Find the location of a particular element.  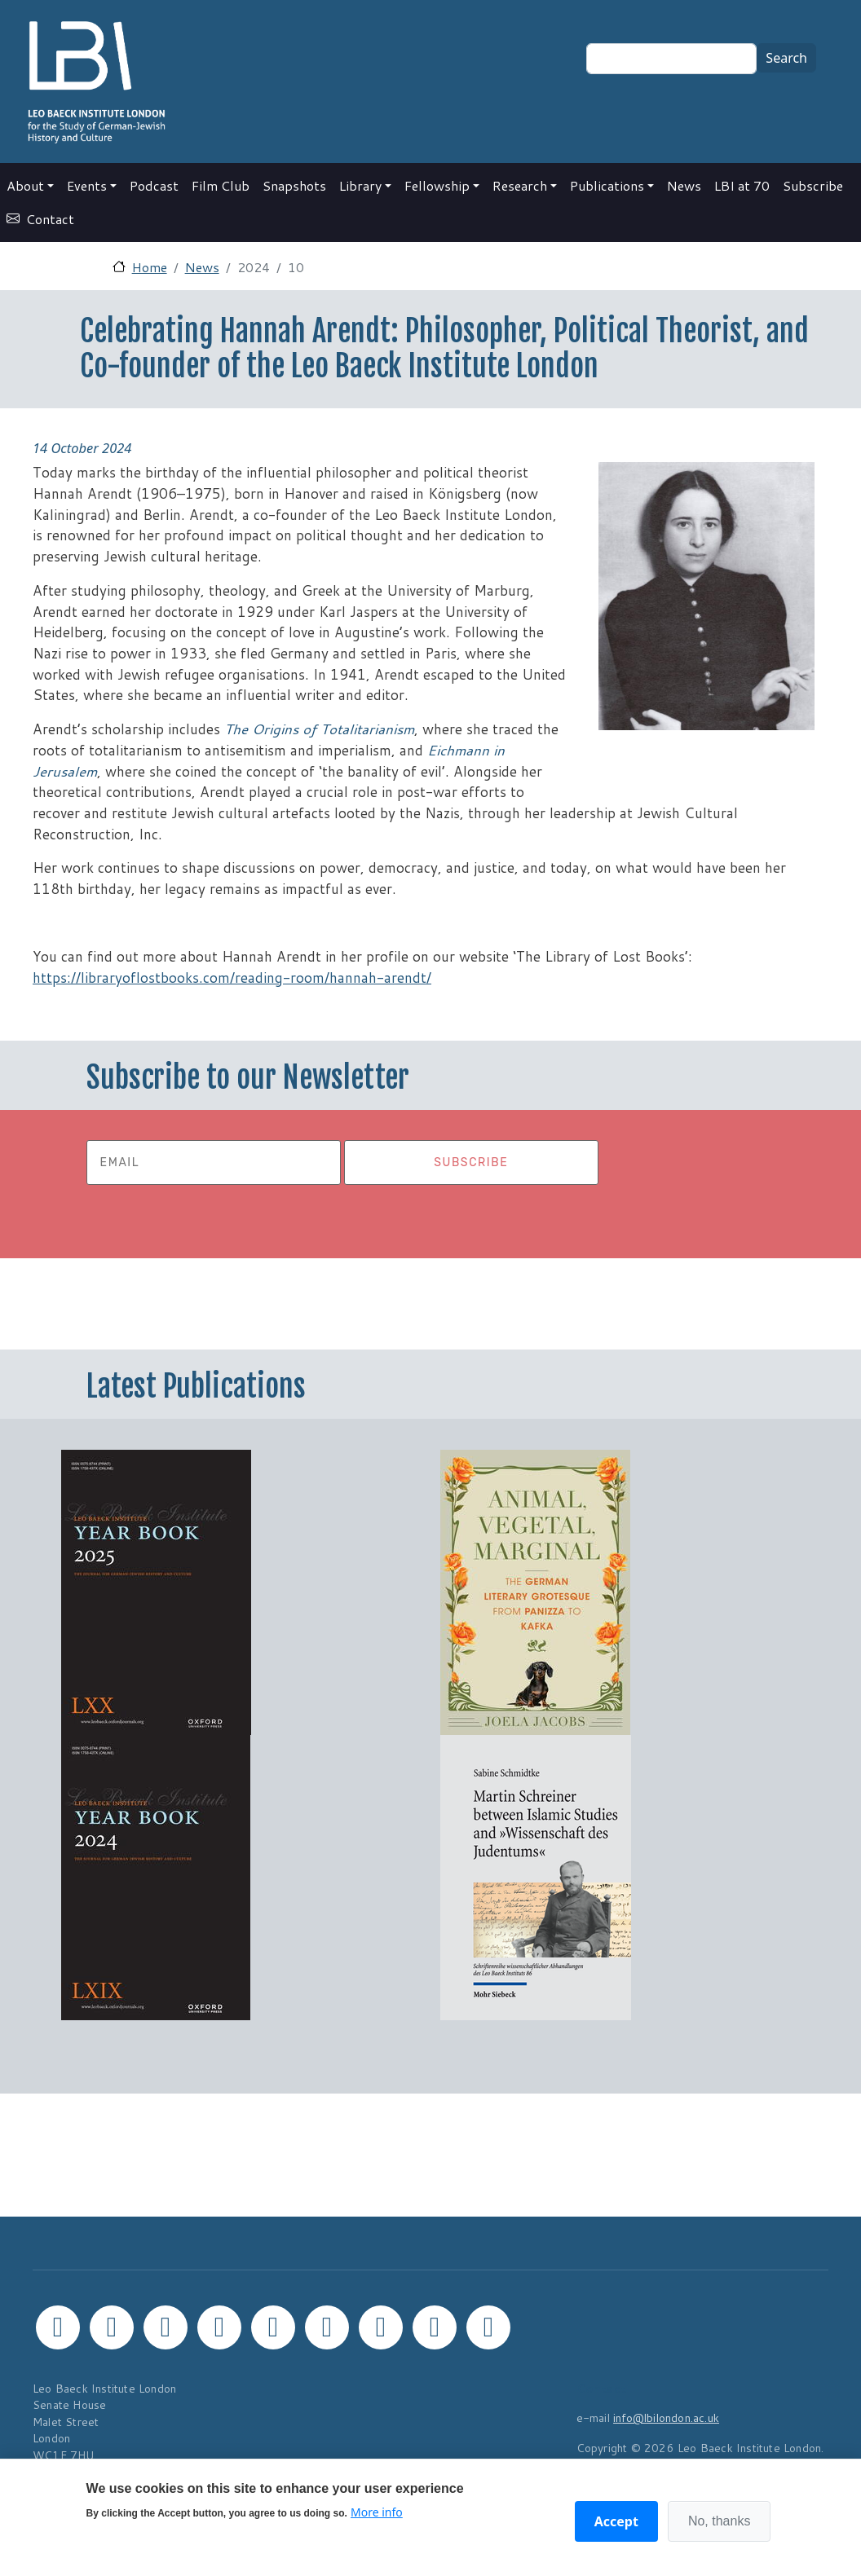

https://libraryoflostbooks.com/reading-room/hannah-arendt/ is located at coordinates (232, 977).